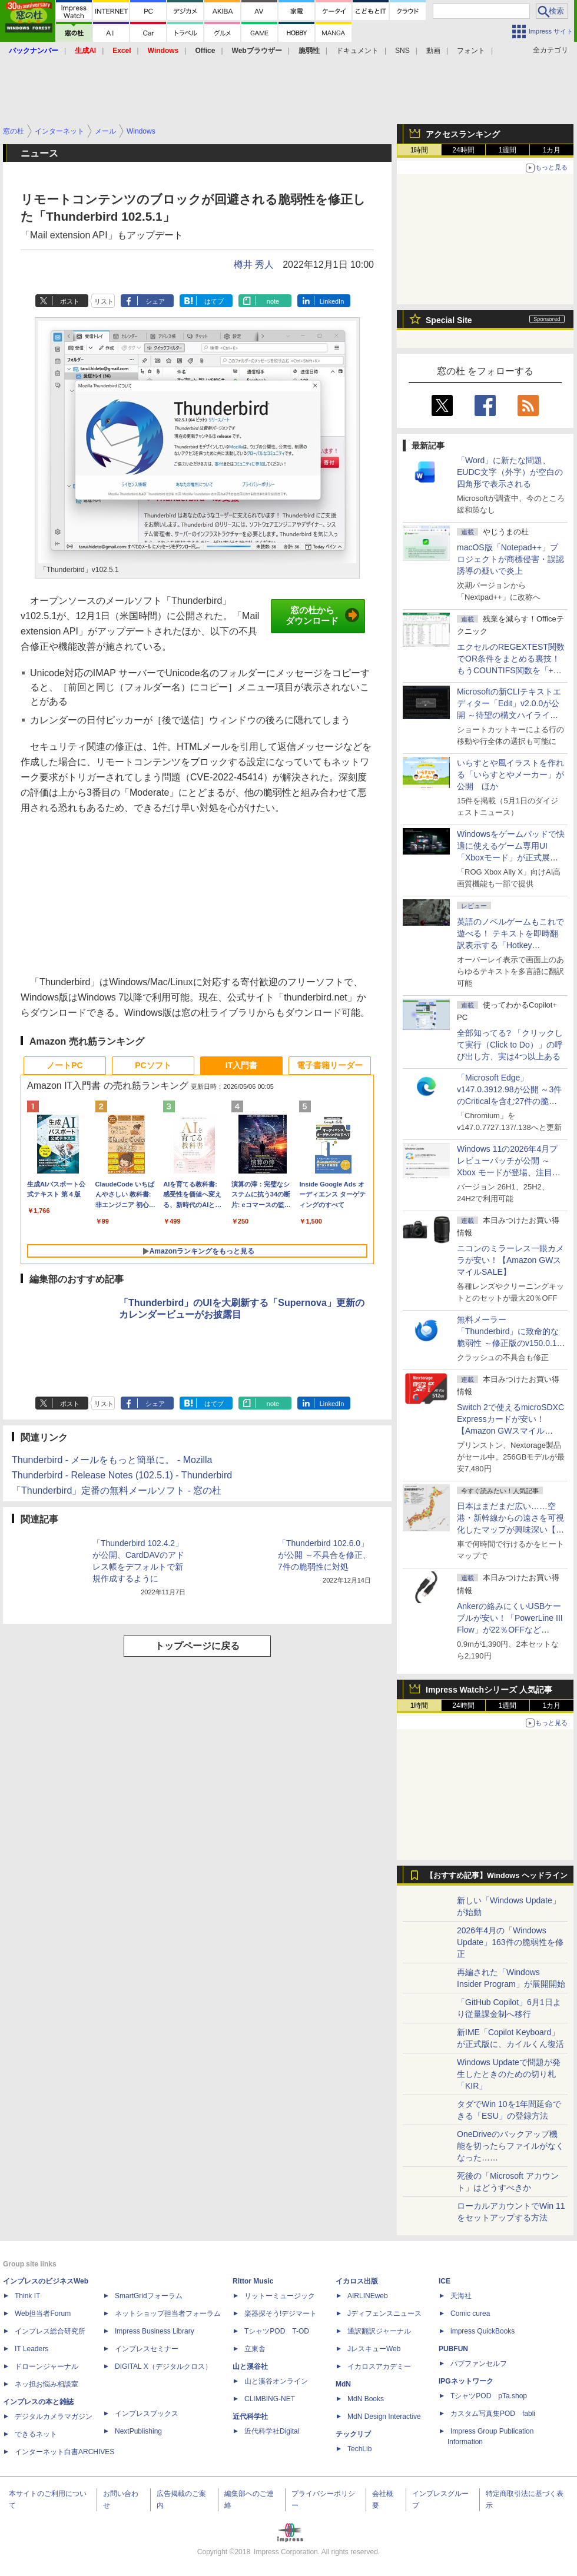 This screenshot has height=2576, width=577. Describe the element at coordinates (510, 559) in the screenshot. I see `macOS版「Notepad++」プロジェクトが商標侵害・誤認誘導の疑いで炎上` at that location.